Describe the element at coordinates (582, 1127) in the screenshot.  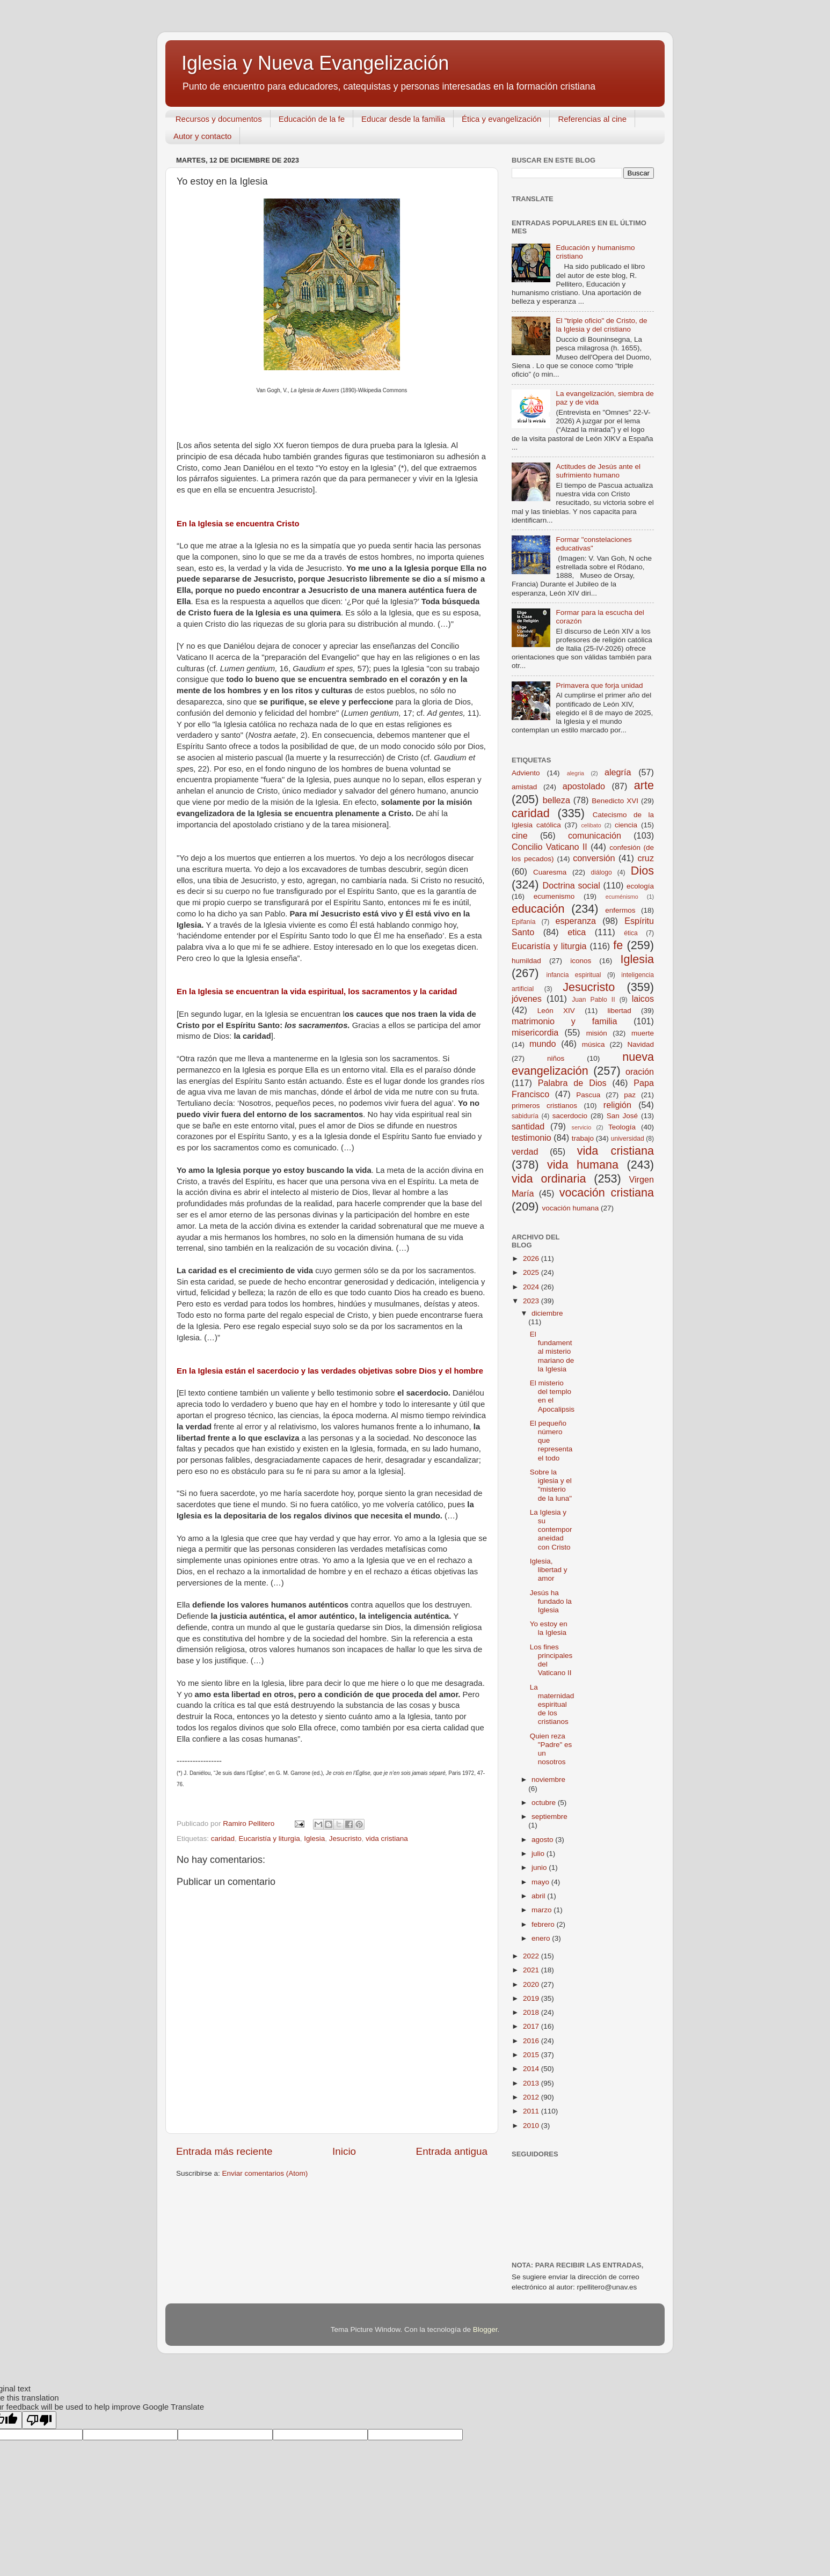
I see `servicio` at that location.